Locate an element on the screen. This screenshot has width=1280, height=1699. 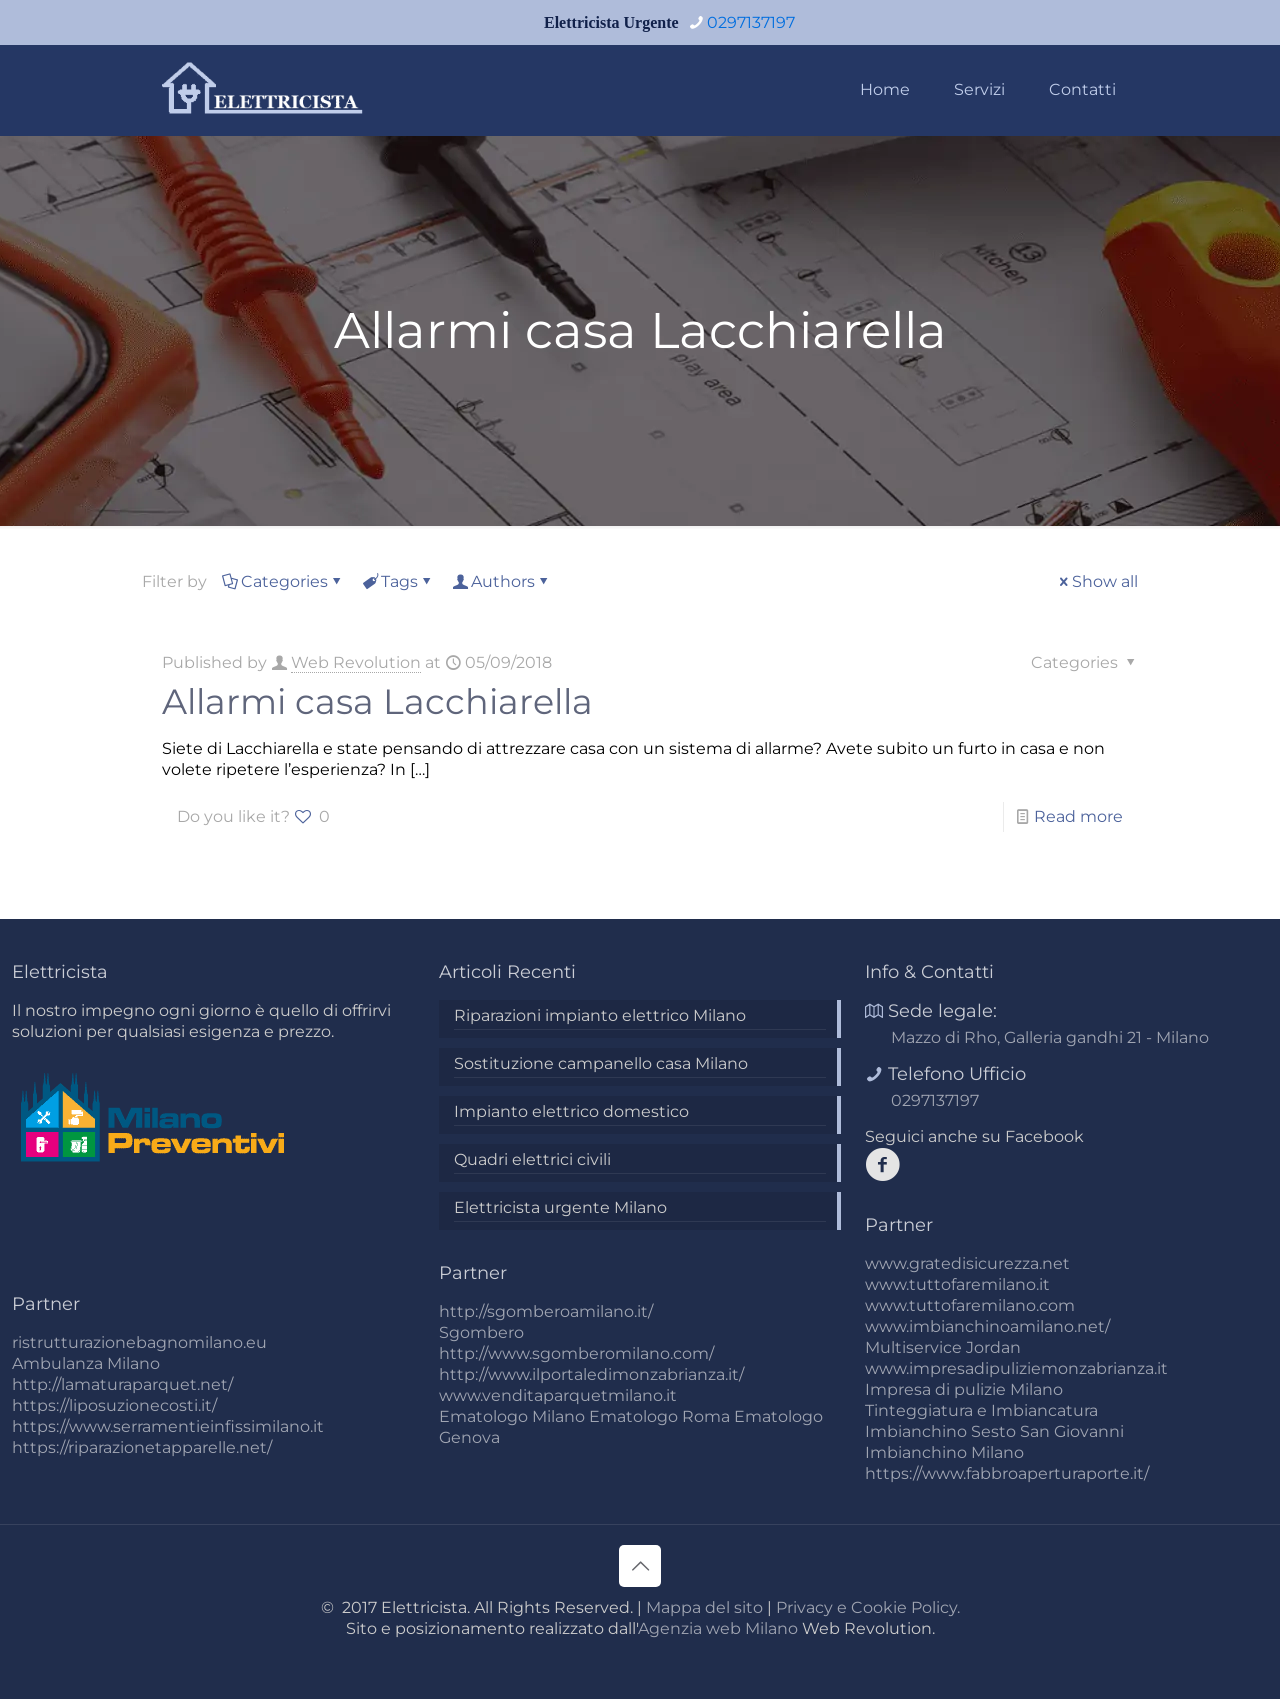
www.tuttofaremilano.com is located at coordinates (970, 1305).